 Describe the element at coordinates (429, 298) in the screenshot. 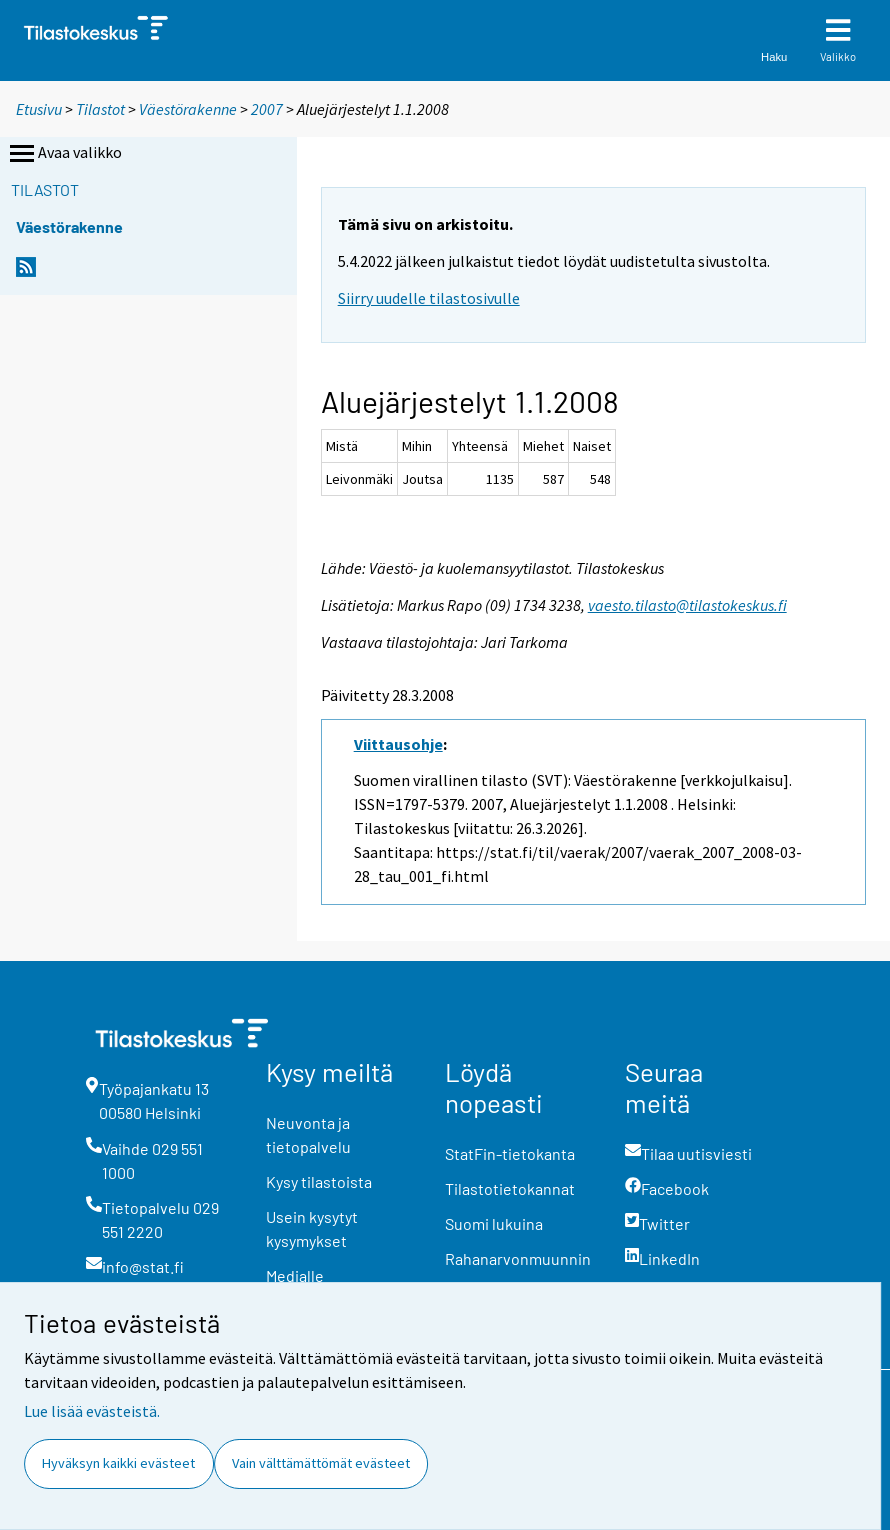

I see `Siirry uudelle tilastosivulle` at that location.